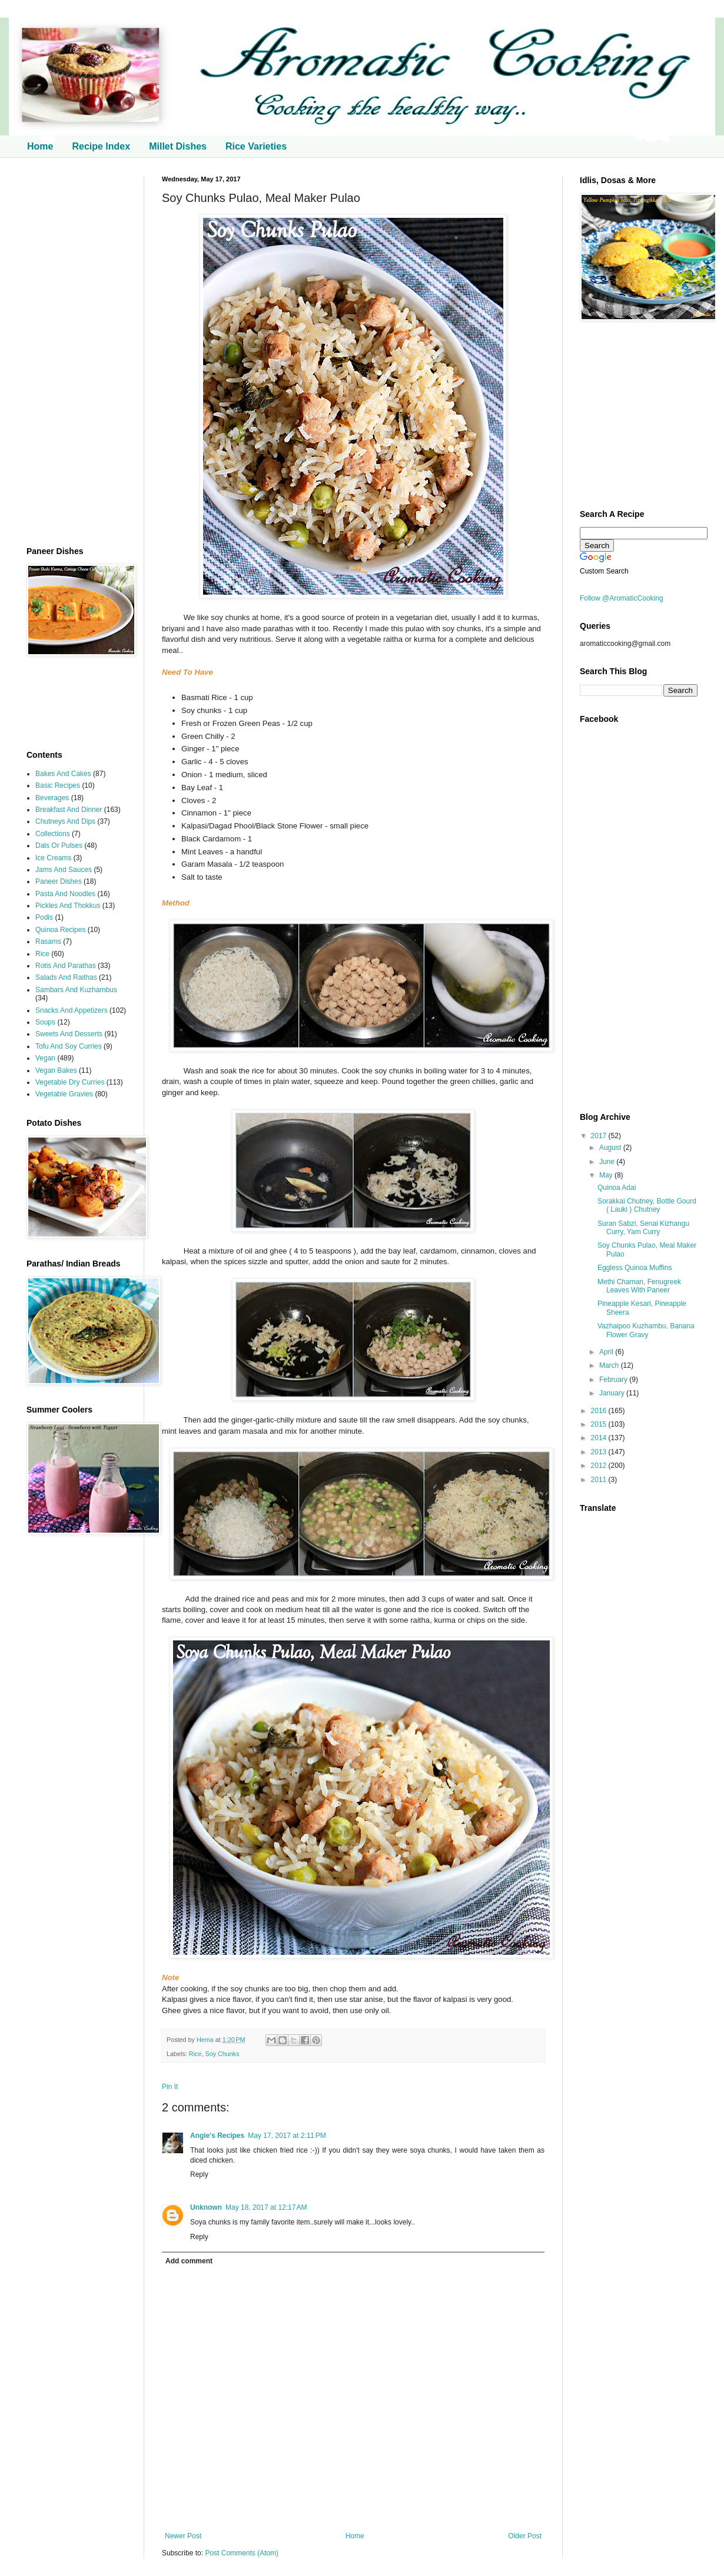 This screenshot has width=724, height=2576. Describe the element at coordinates (600, 1438) in the screenshot. I see `2014` at that location.